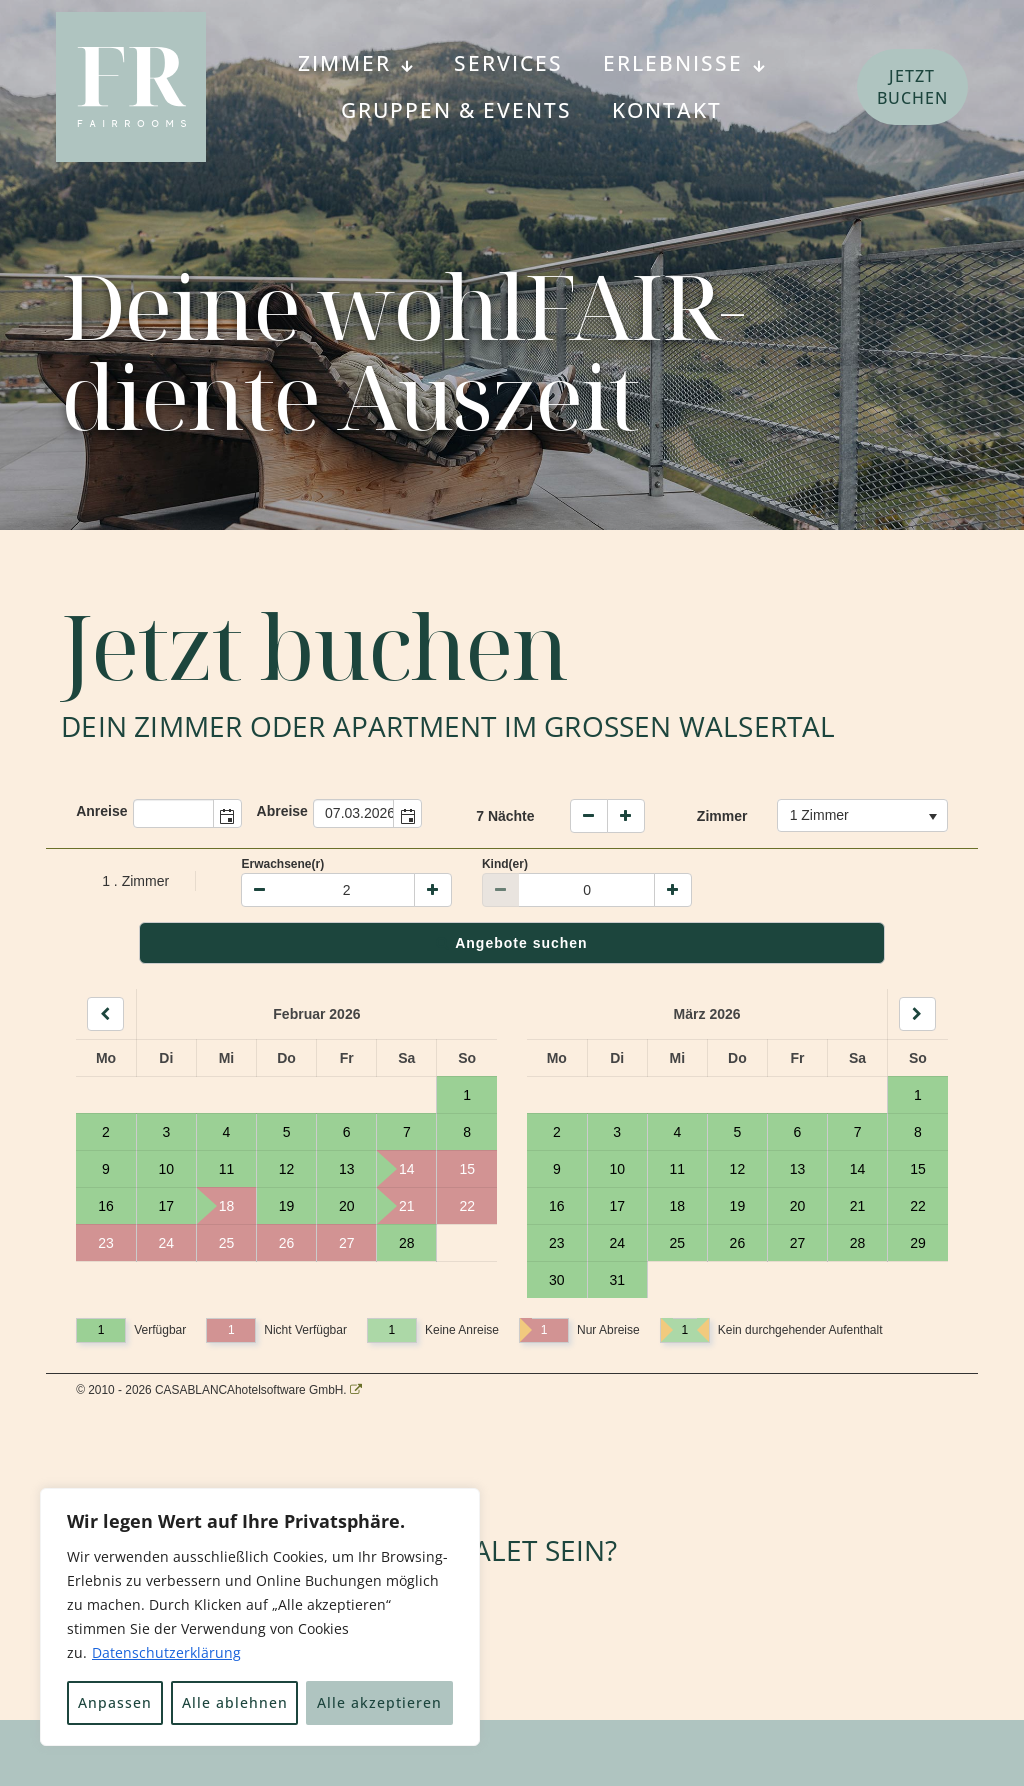 This screenshot has width=1024, height=1786. I want to click on [CASABLANCA hotelsoftware Website], so click(356, 1390).